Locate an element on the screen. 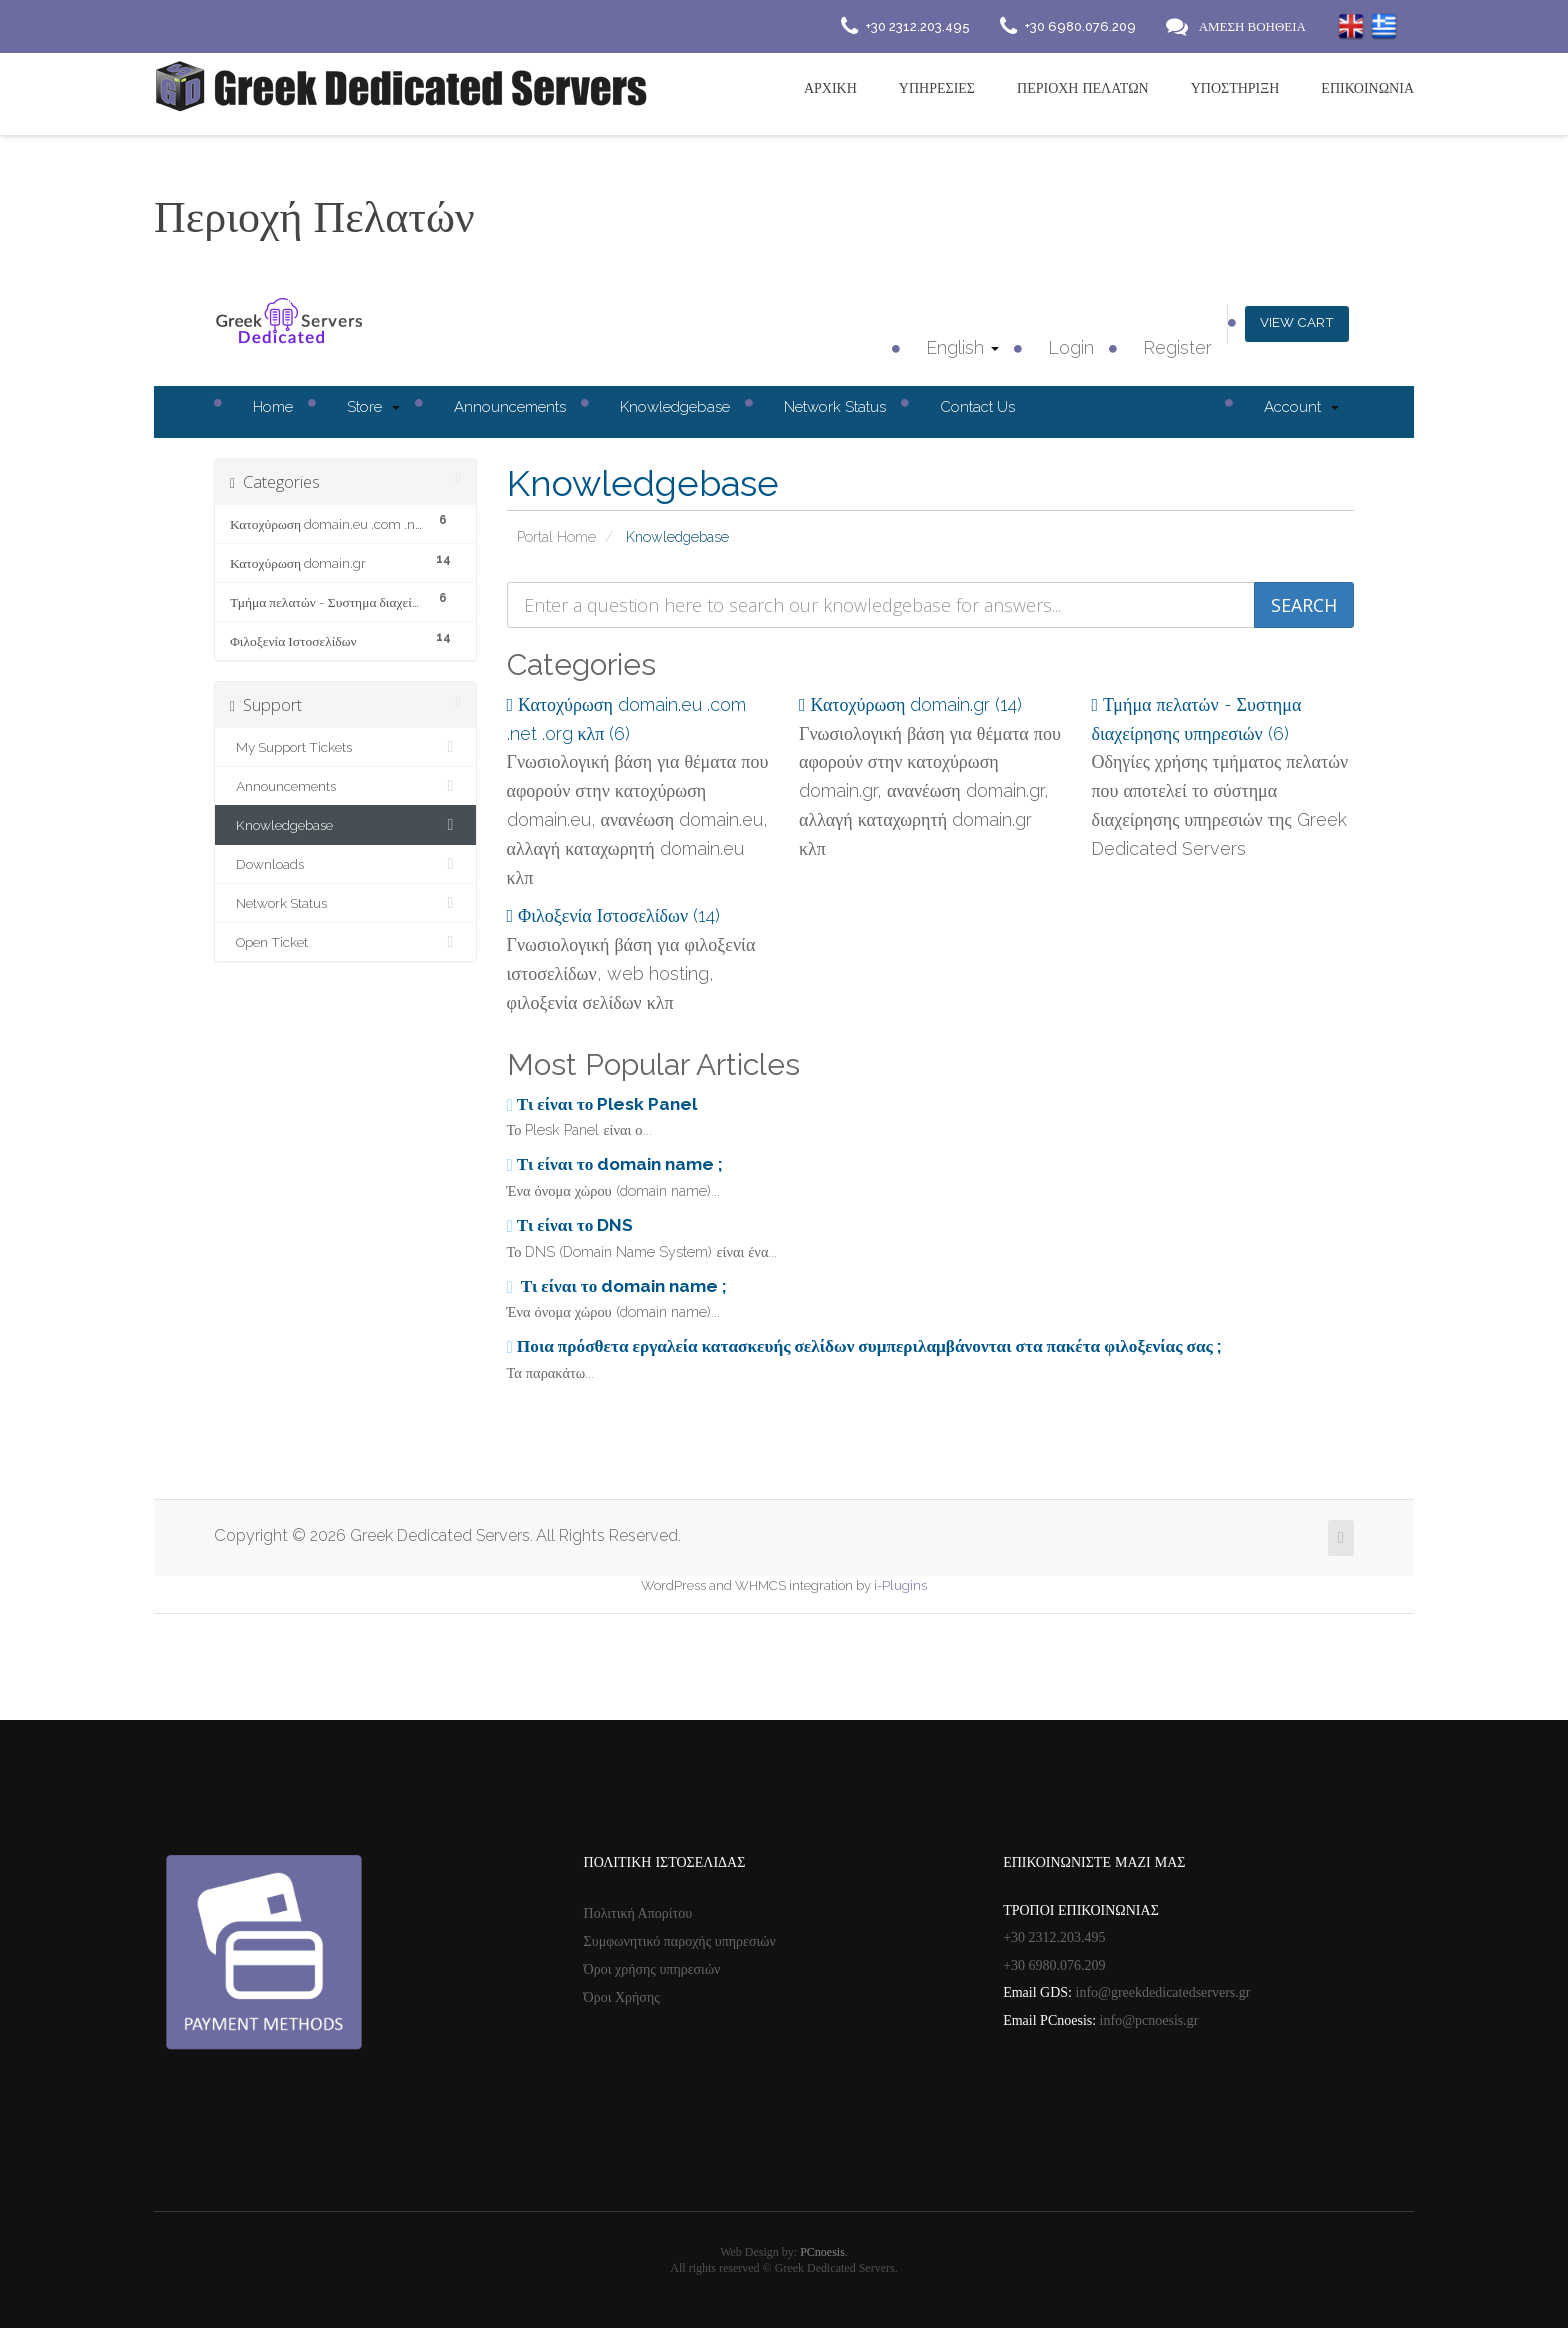 The width and height of the screenshot is (1568, 2328). Κατοχύρωση domain.gr (14) is located at coordinates (910, 704).